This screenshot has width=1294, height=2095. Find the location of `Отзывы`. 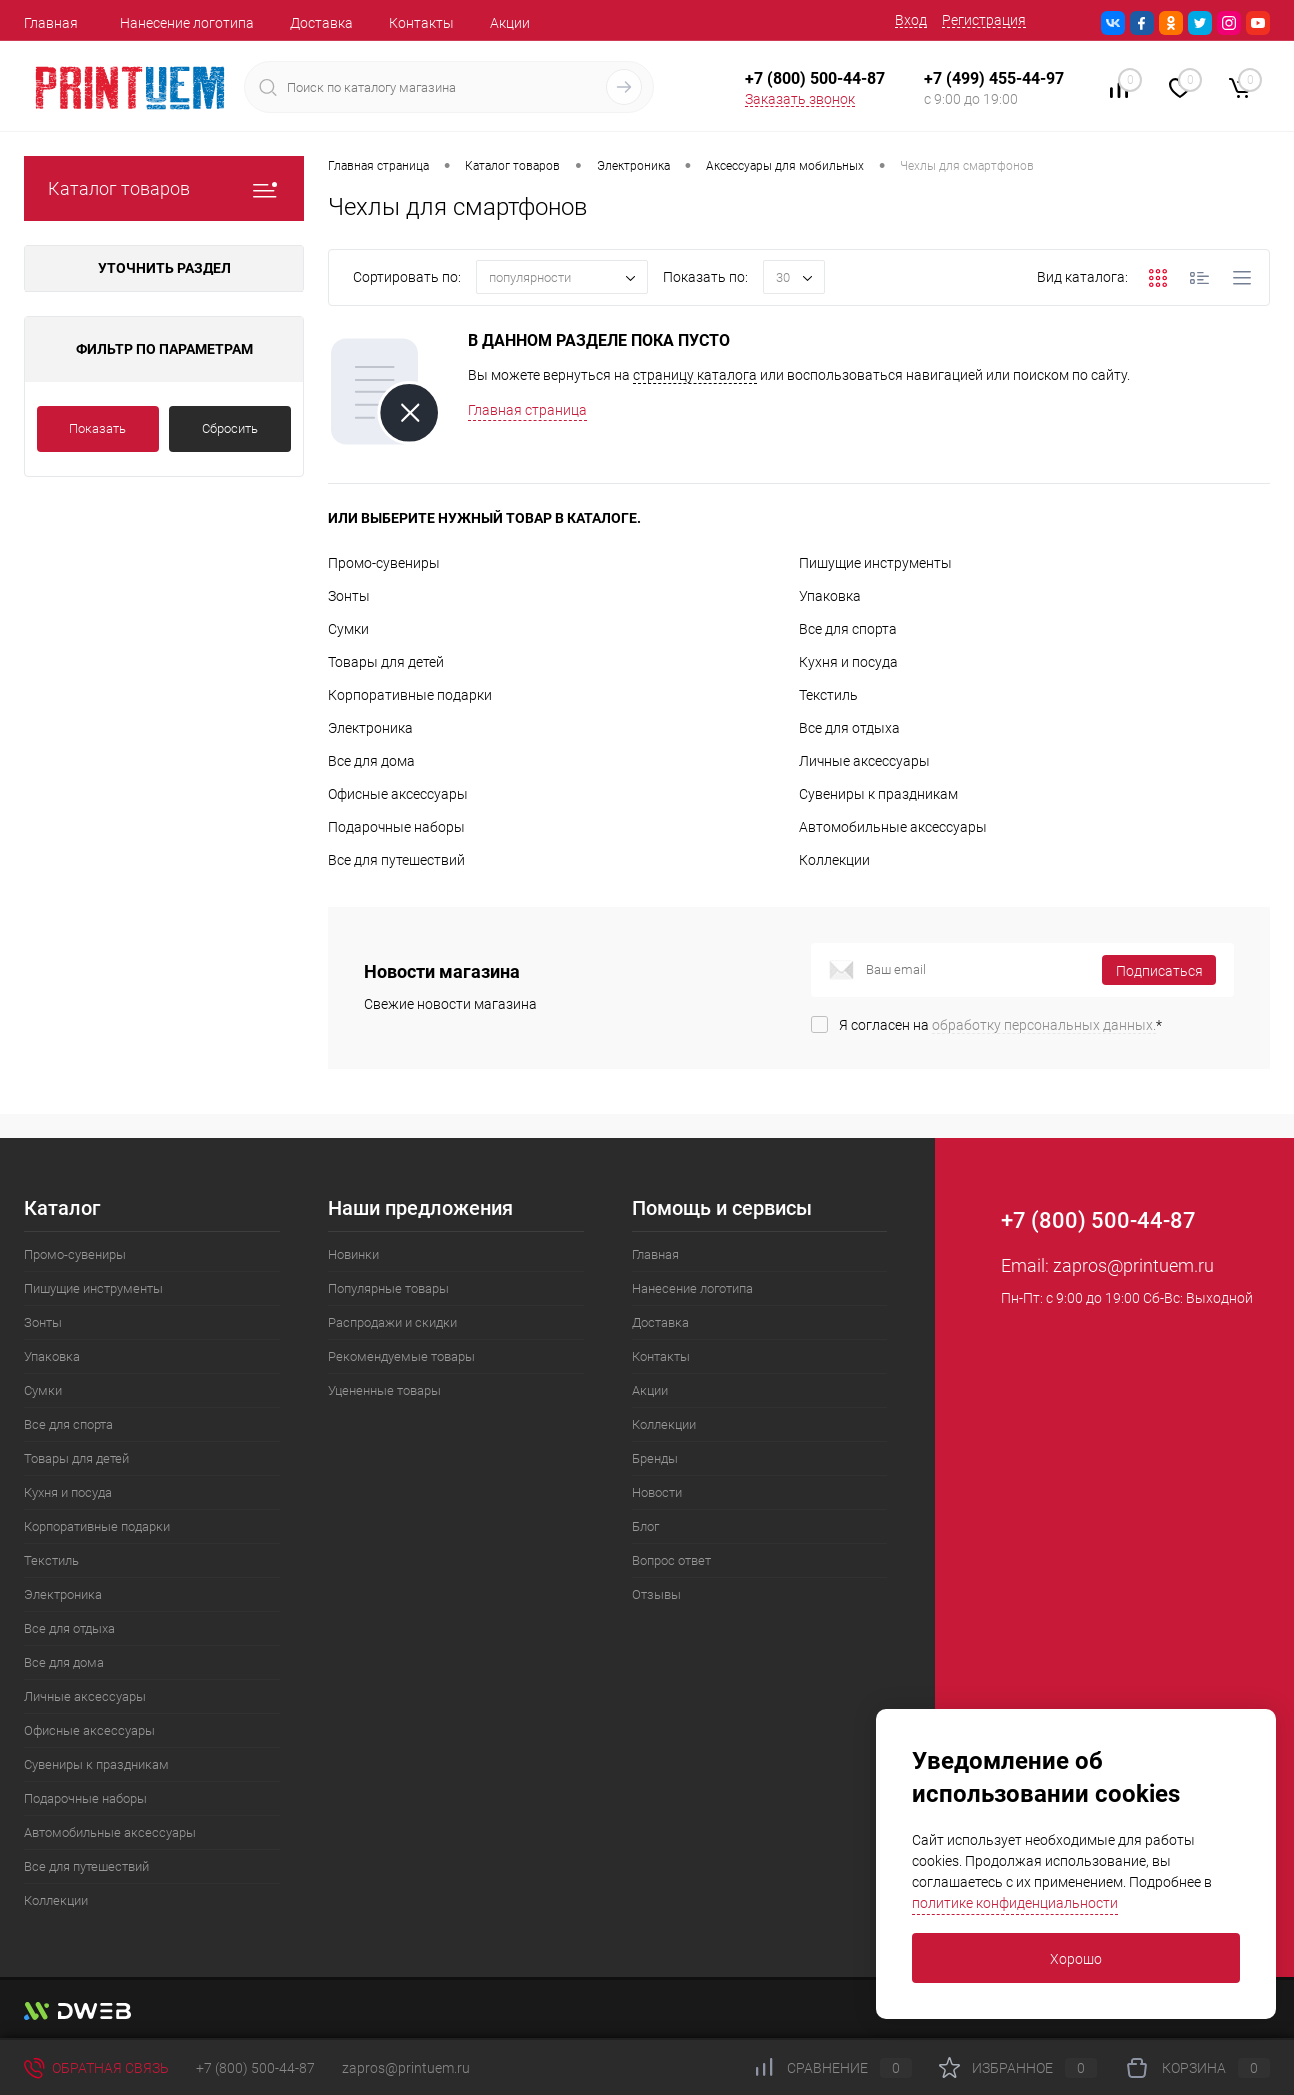

Отзывы is located at coordinates (656, 1594).